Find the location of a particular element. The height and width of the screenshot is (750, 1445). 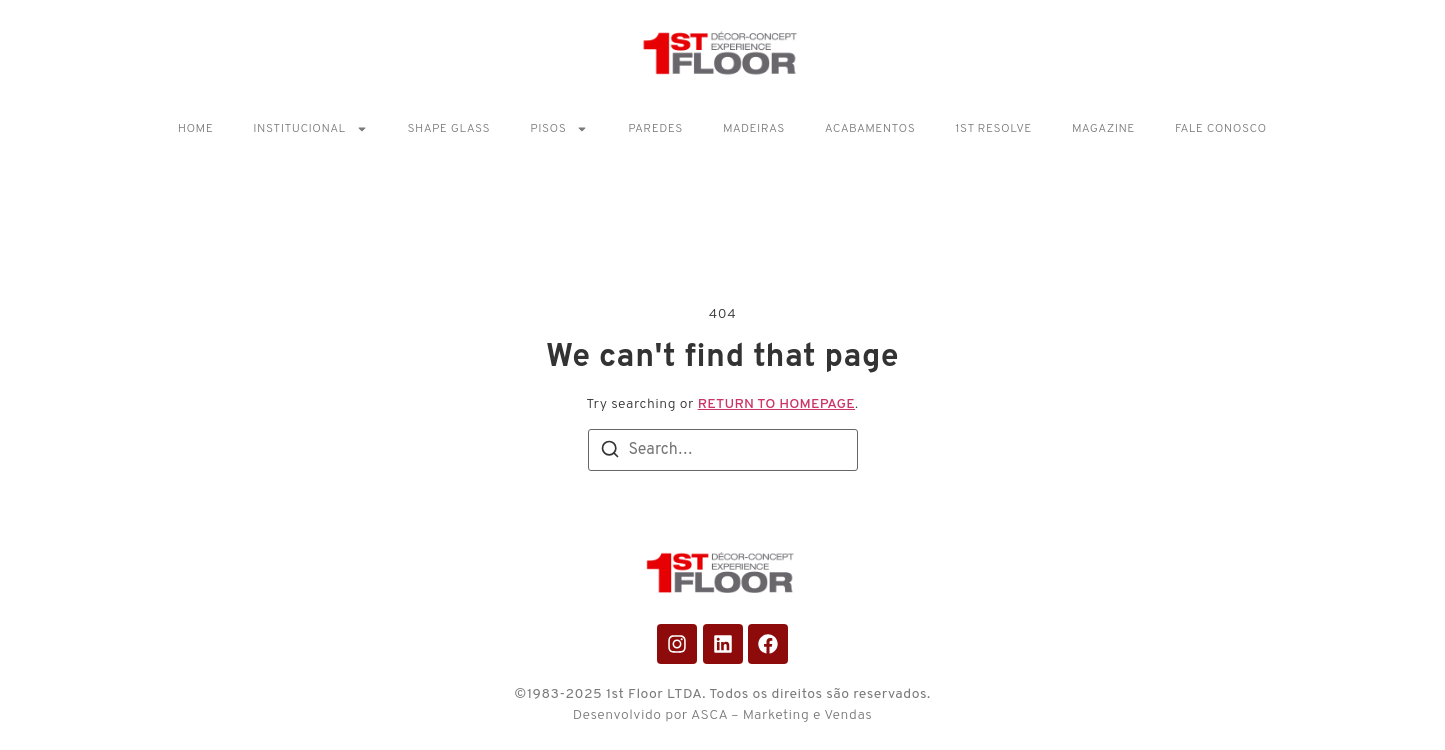

Acabamentos is located at coordinates (870, 129).